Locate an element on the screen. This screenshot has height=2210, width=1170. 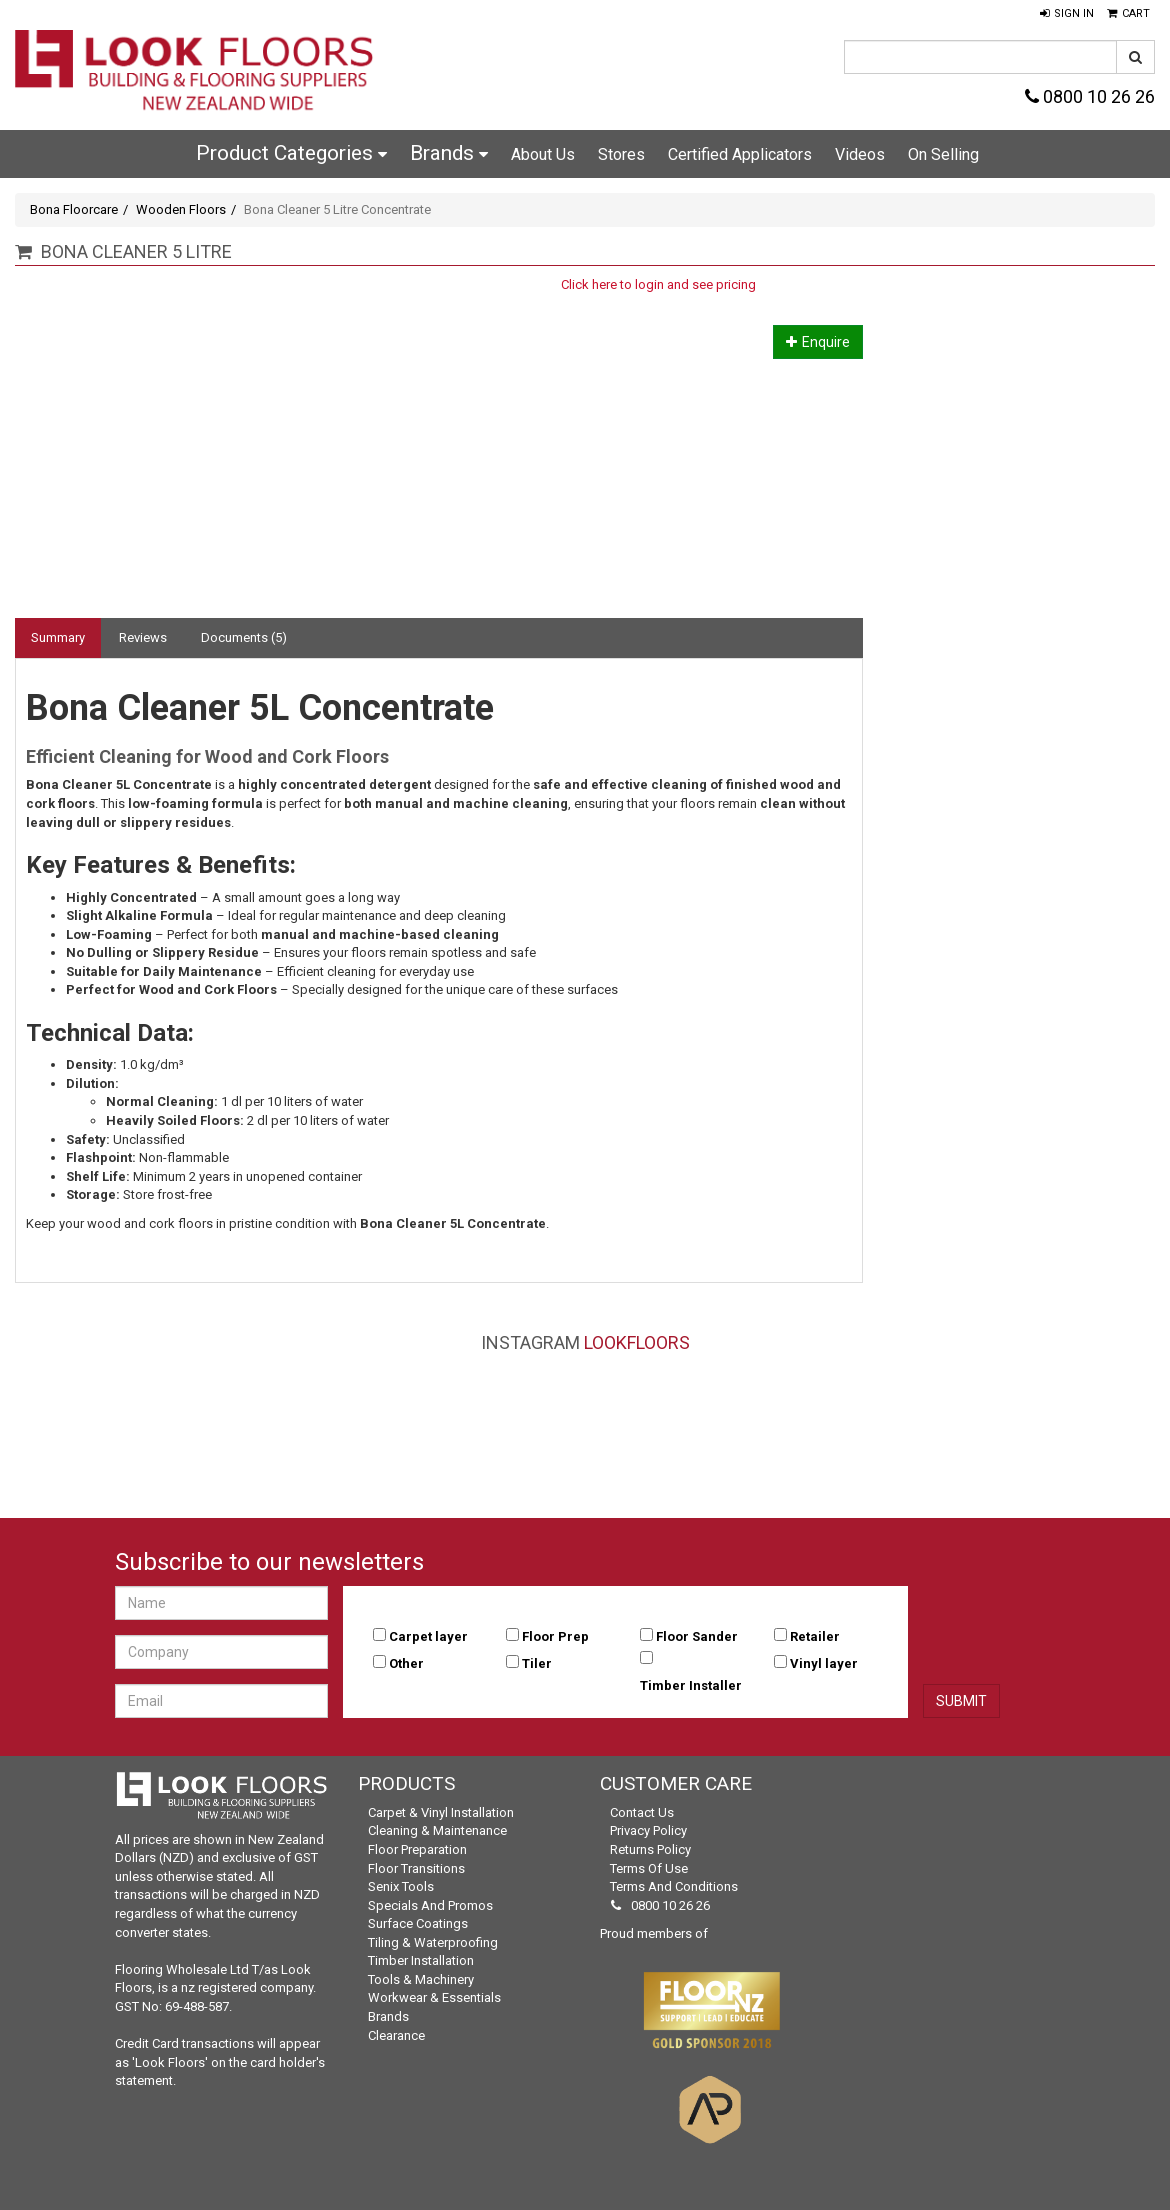
About Us is located at coordinates (543, 154).